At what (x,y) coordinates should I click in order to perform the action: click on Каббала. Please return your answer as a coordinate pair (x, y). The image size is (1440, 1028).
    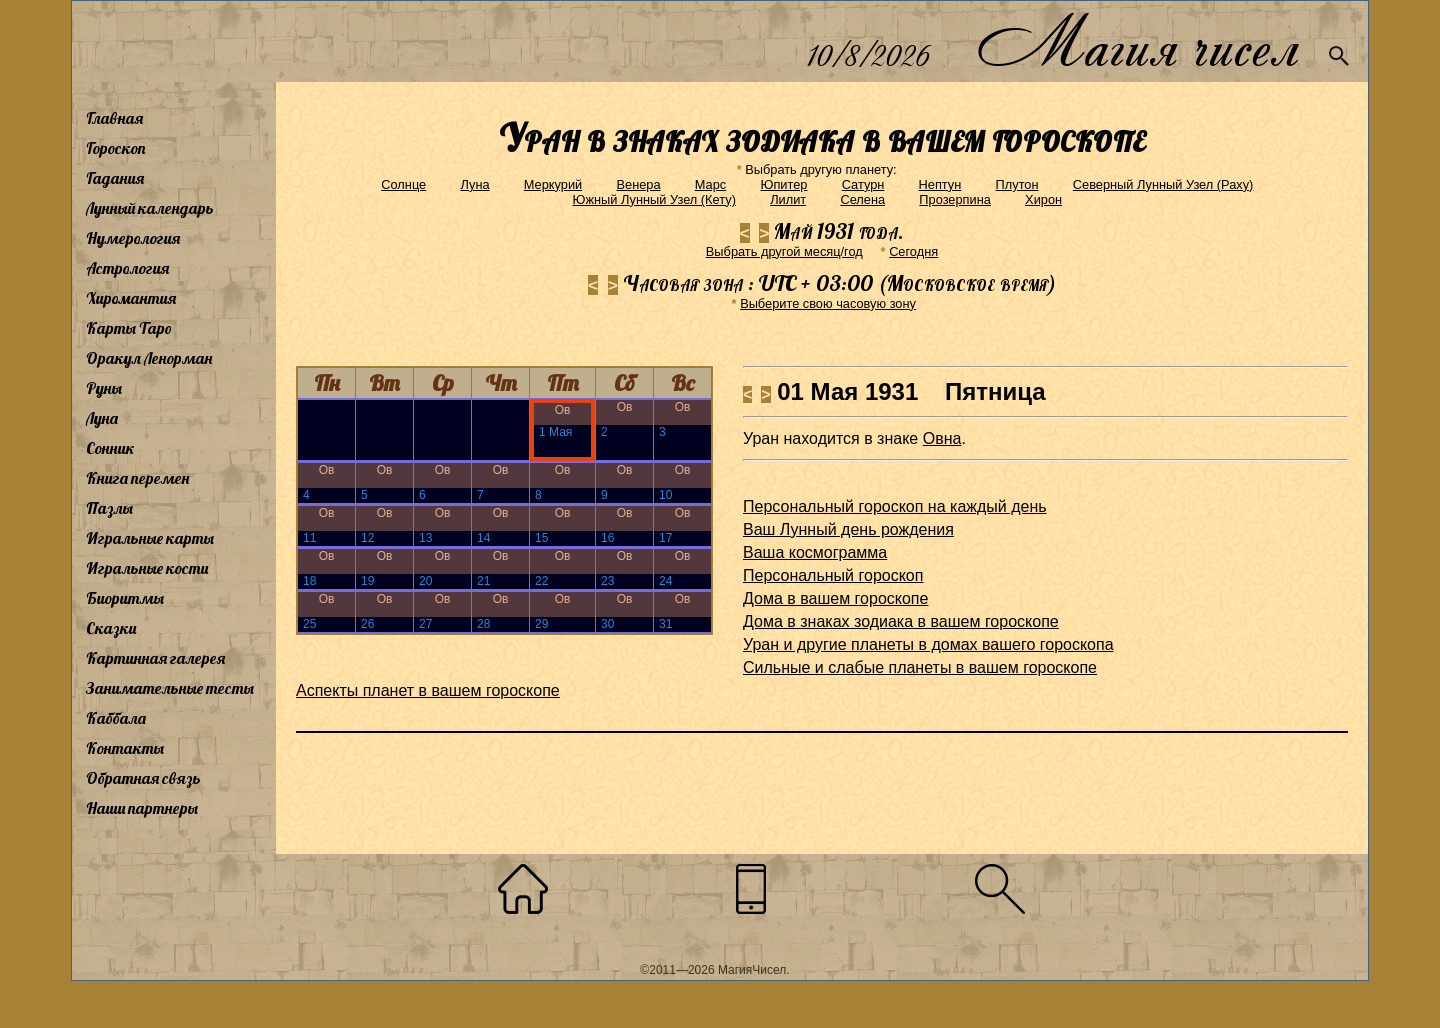
    Looking at the image, I should click on (116, 718).